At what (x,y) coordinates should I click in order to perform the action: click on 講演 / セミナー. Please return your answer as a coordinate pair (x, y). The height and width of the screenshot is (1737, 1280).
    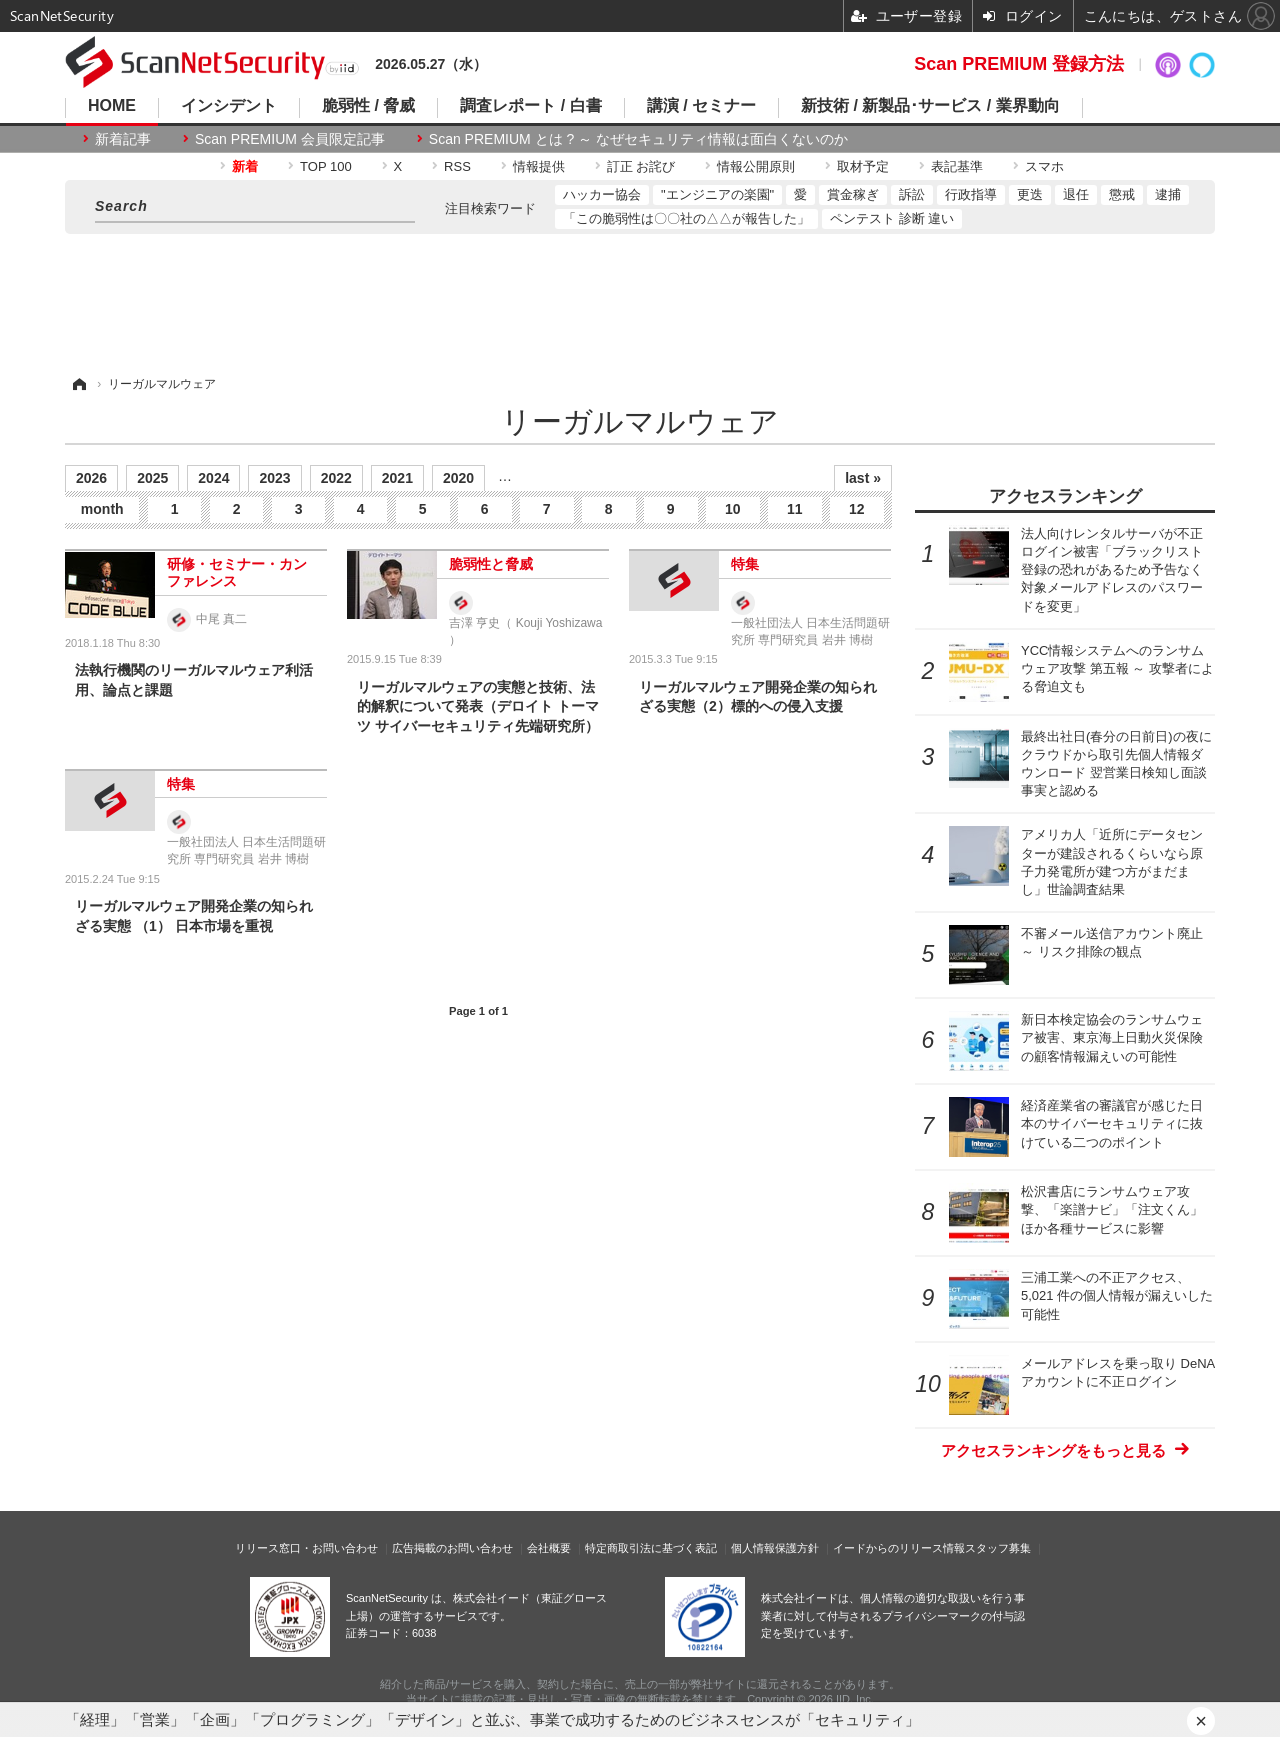
    Looking at the image, I should click on (701, 106).